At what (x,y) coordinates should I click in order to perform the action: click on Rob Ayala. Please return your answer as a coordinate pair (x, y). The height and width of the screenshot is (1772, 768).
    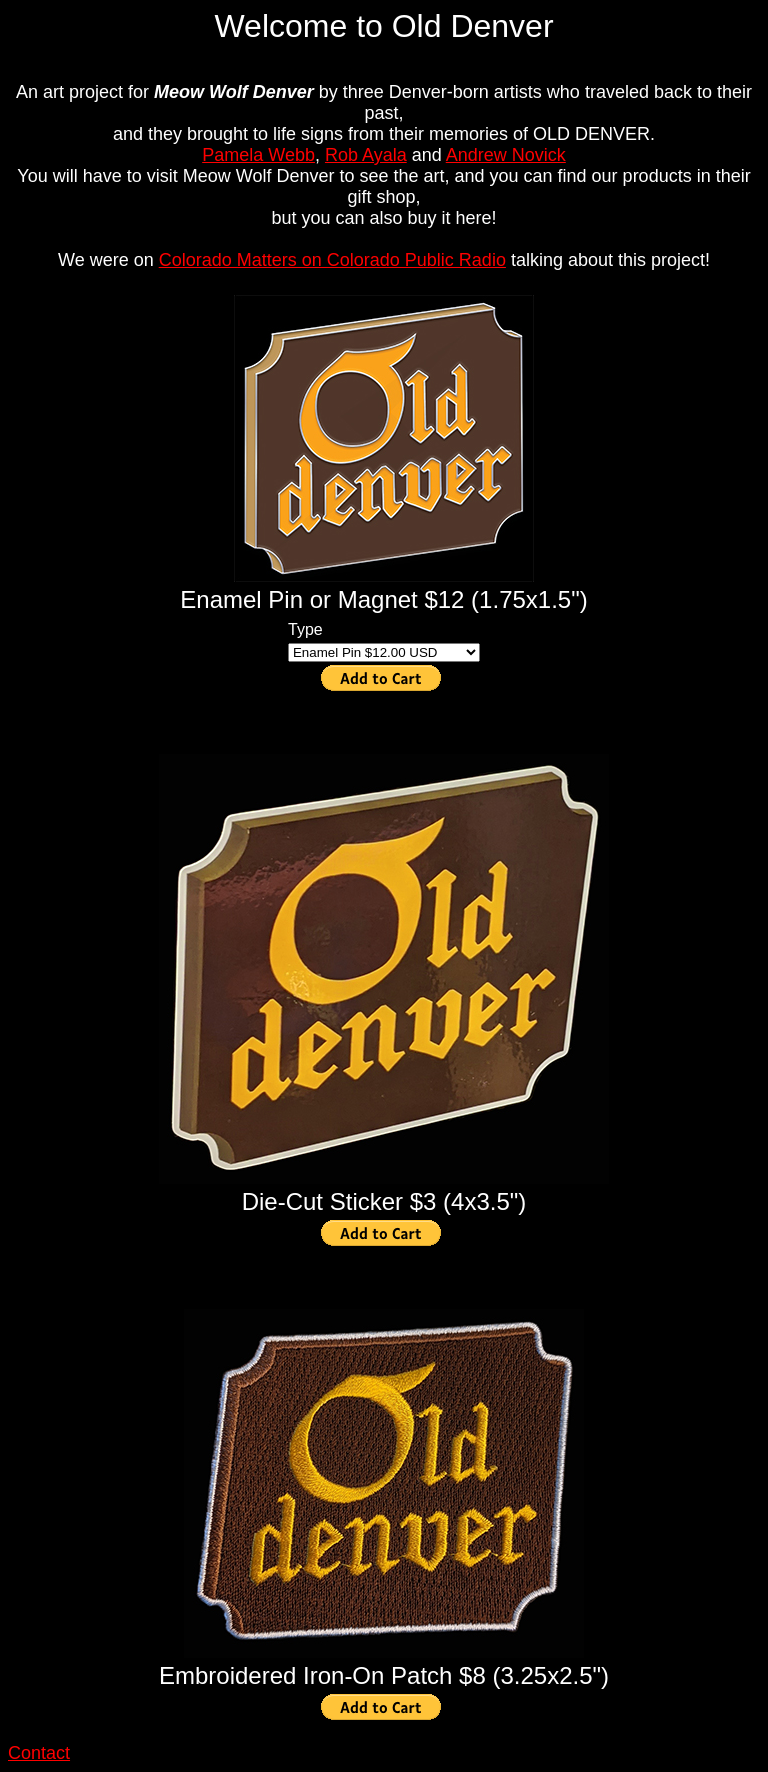
    Looking at the image, I should click on (366, 155).